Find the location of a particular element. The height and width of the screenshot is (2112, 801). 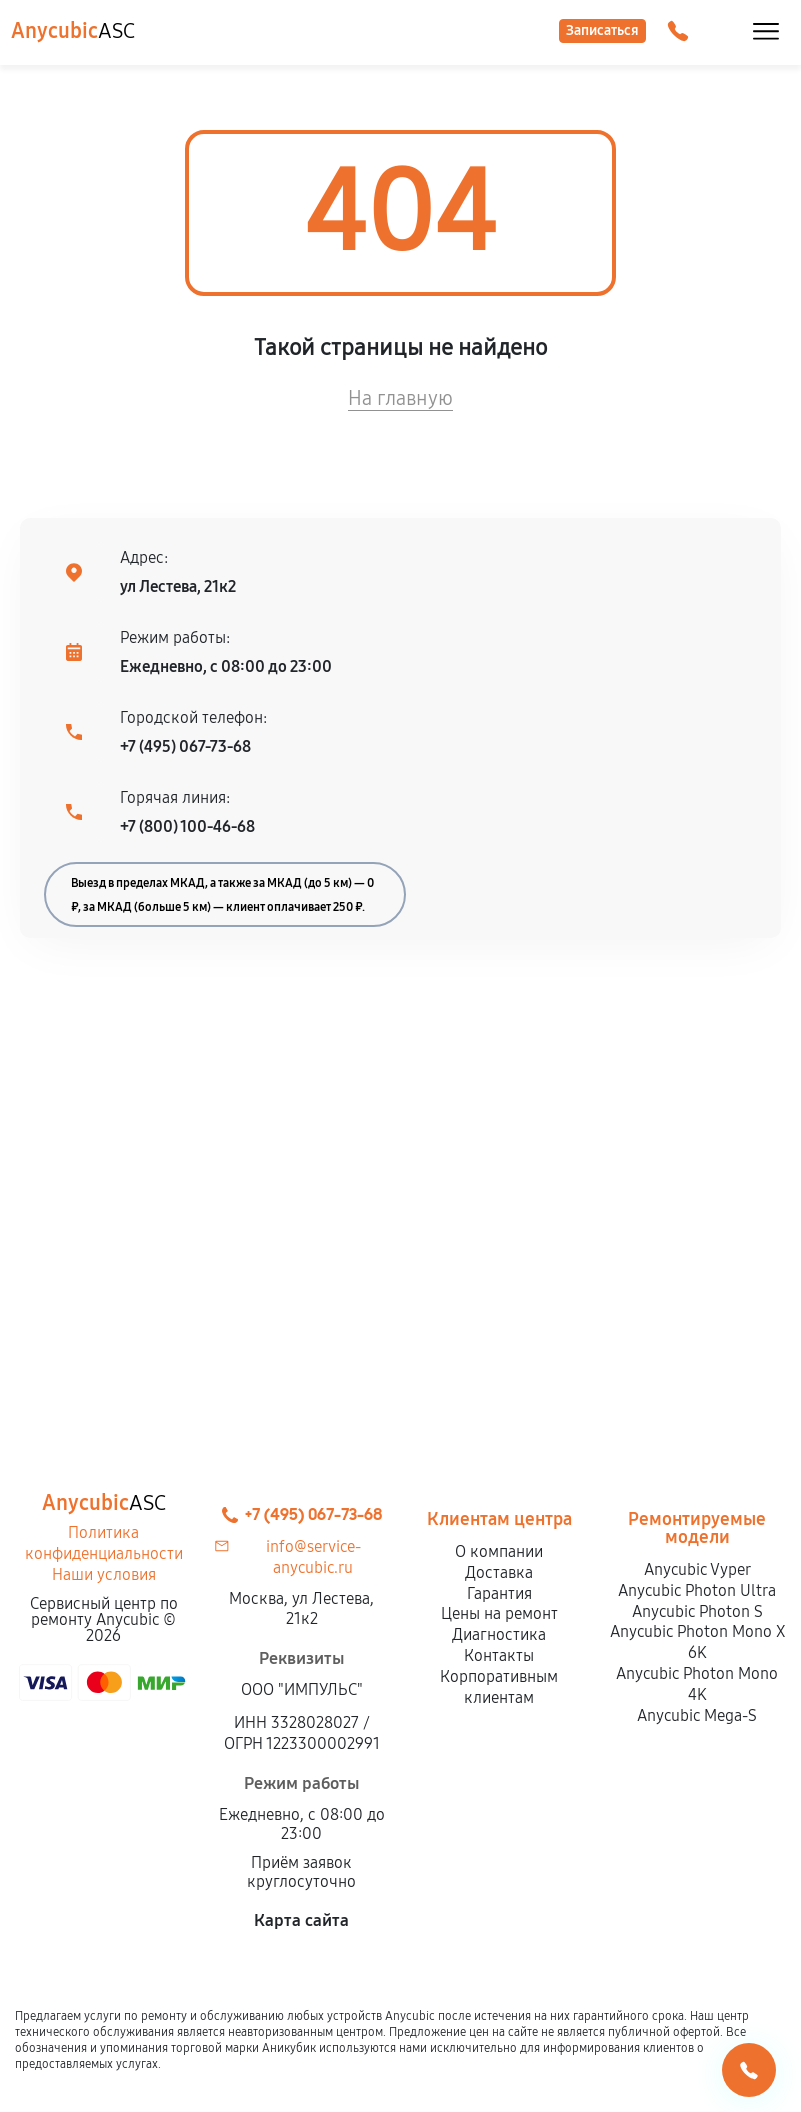

Anycubic Photon Mono X 6K is located at coordinates (697, 1642).